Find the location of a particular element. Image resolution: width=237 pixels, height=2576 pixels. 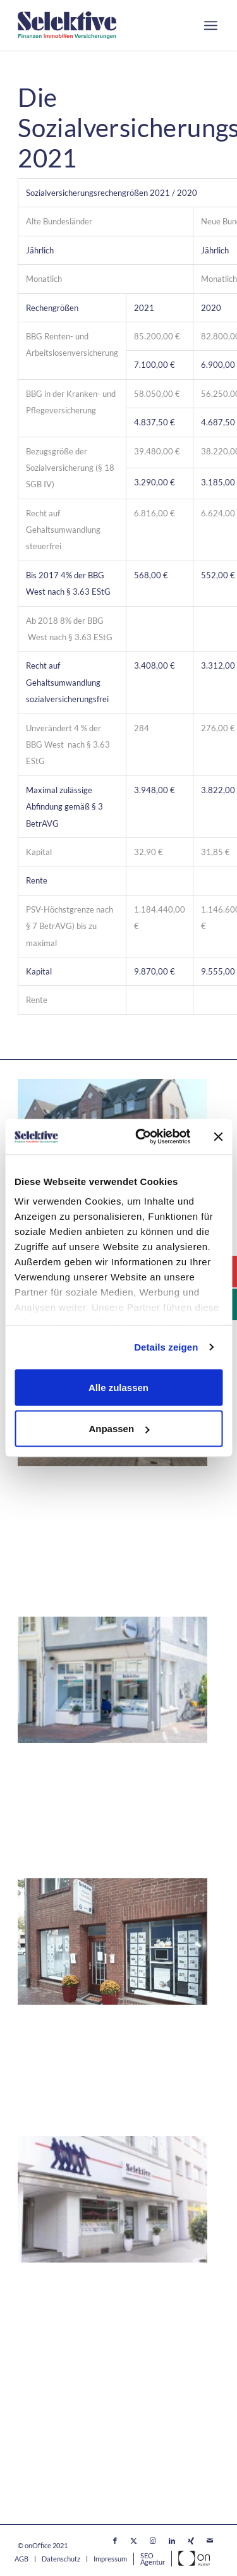

(02173) 849 802 – 0 is located at coordinates (80, 1548).